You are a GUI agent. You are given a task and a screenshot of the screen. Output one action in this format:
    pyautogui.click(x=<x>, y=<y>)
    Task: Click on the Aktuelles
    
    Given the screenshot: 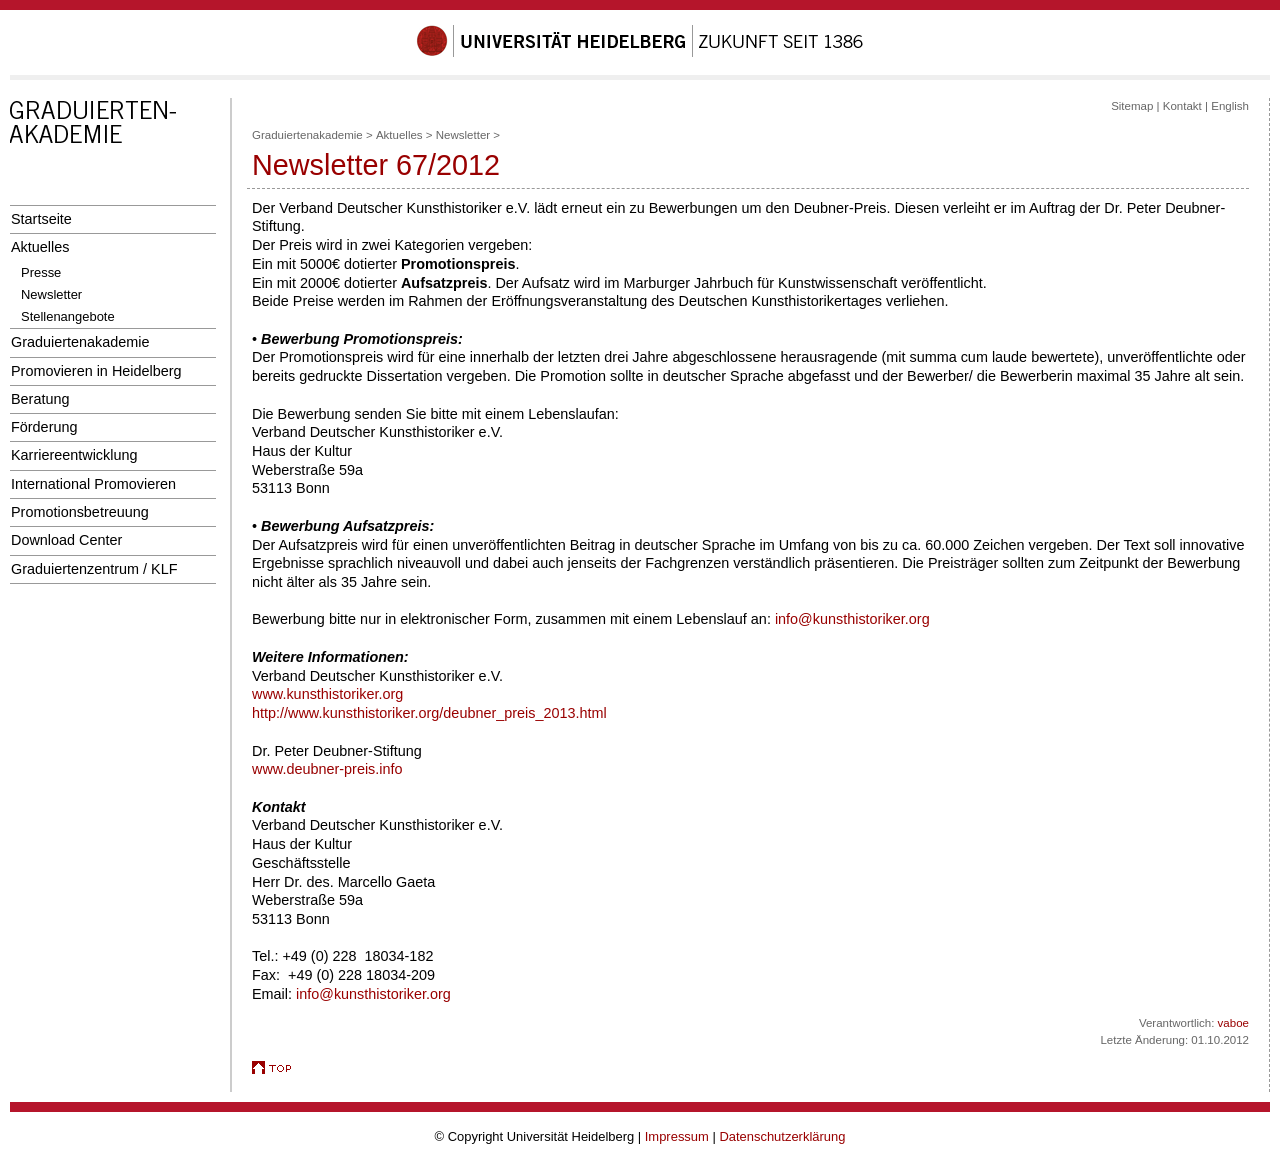 What is the action you would take?
    pyautogui.click(x=40, y=247)
    